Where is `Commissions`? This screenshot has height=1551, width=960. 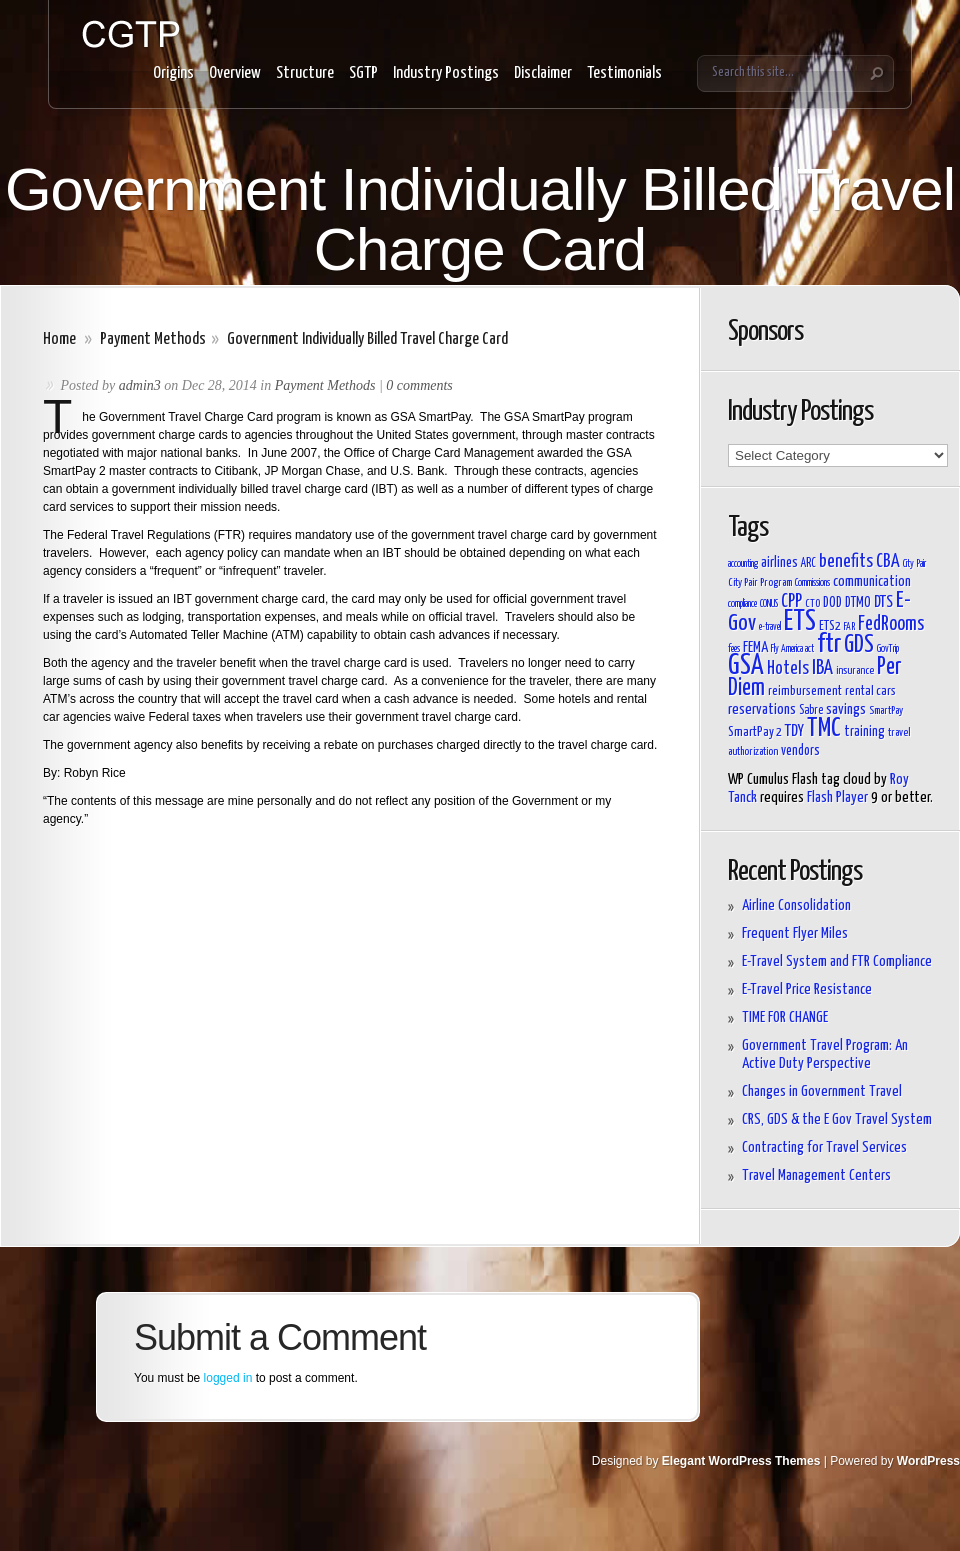
Commissions is located at coordinates (812, 583).